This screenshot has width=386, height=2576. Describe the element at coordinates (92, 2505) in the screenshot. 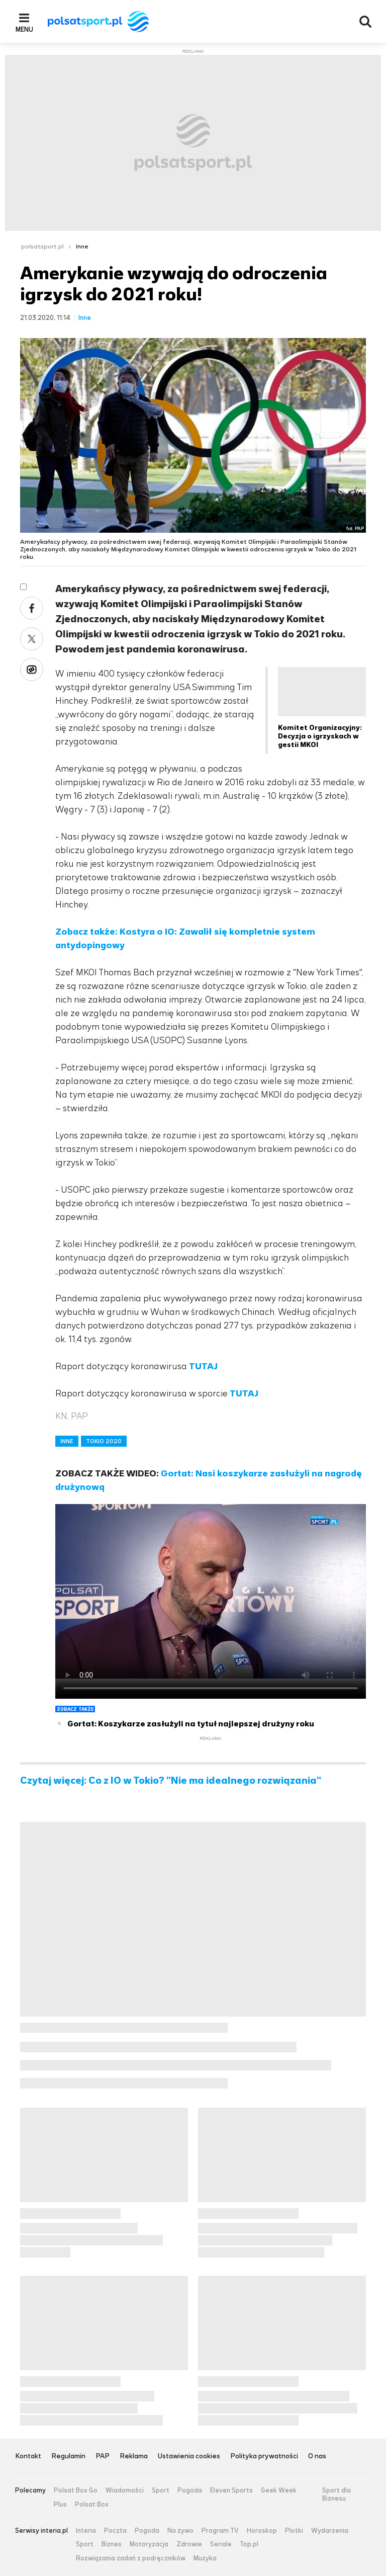

I see `Polsat Box` at that location.